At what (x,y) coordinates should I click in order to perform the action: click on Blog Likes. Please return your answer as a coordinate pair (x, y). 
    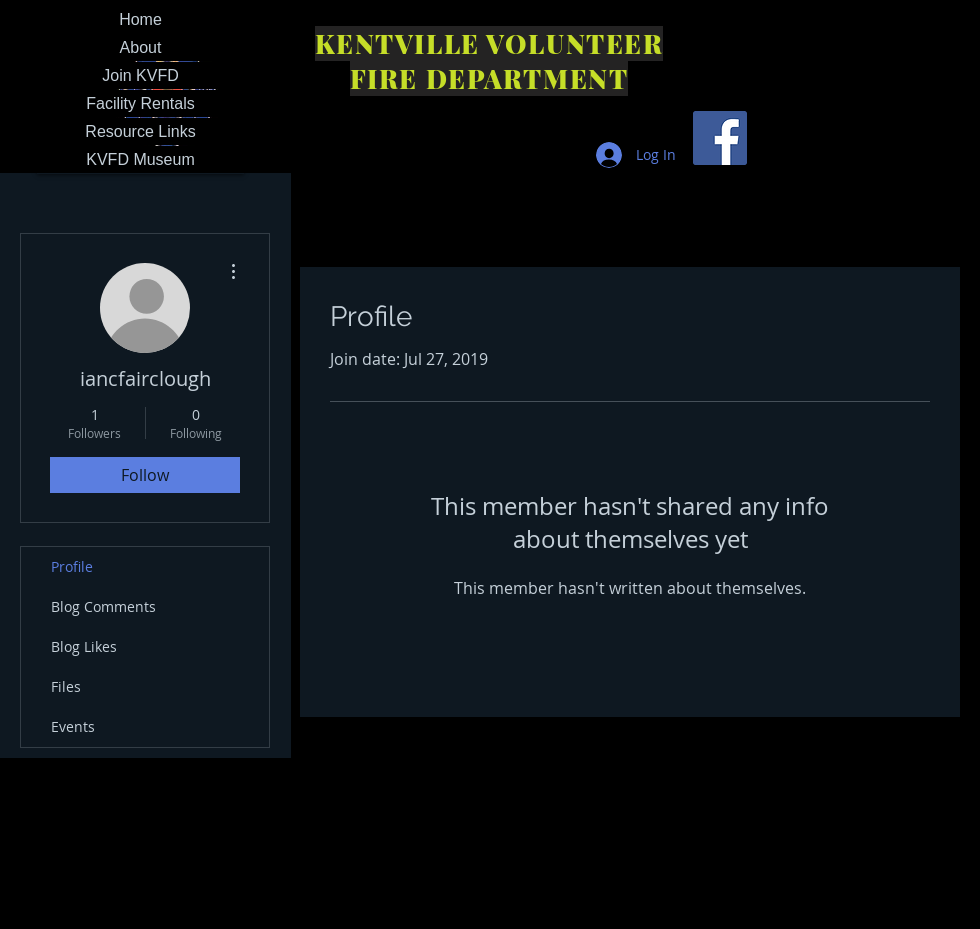
    Looking at the image, I should click on (84, 646).